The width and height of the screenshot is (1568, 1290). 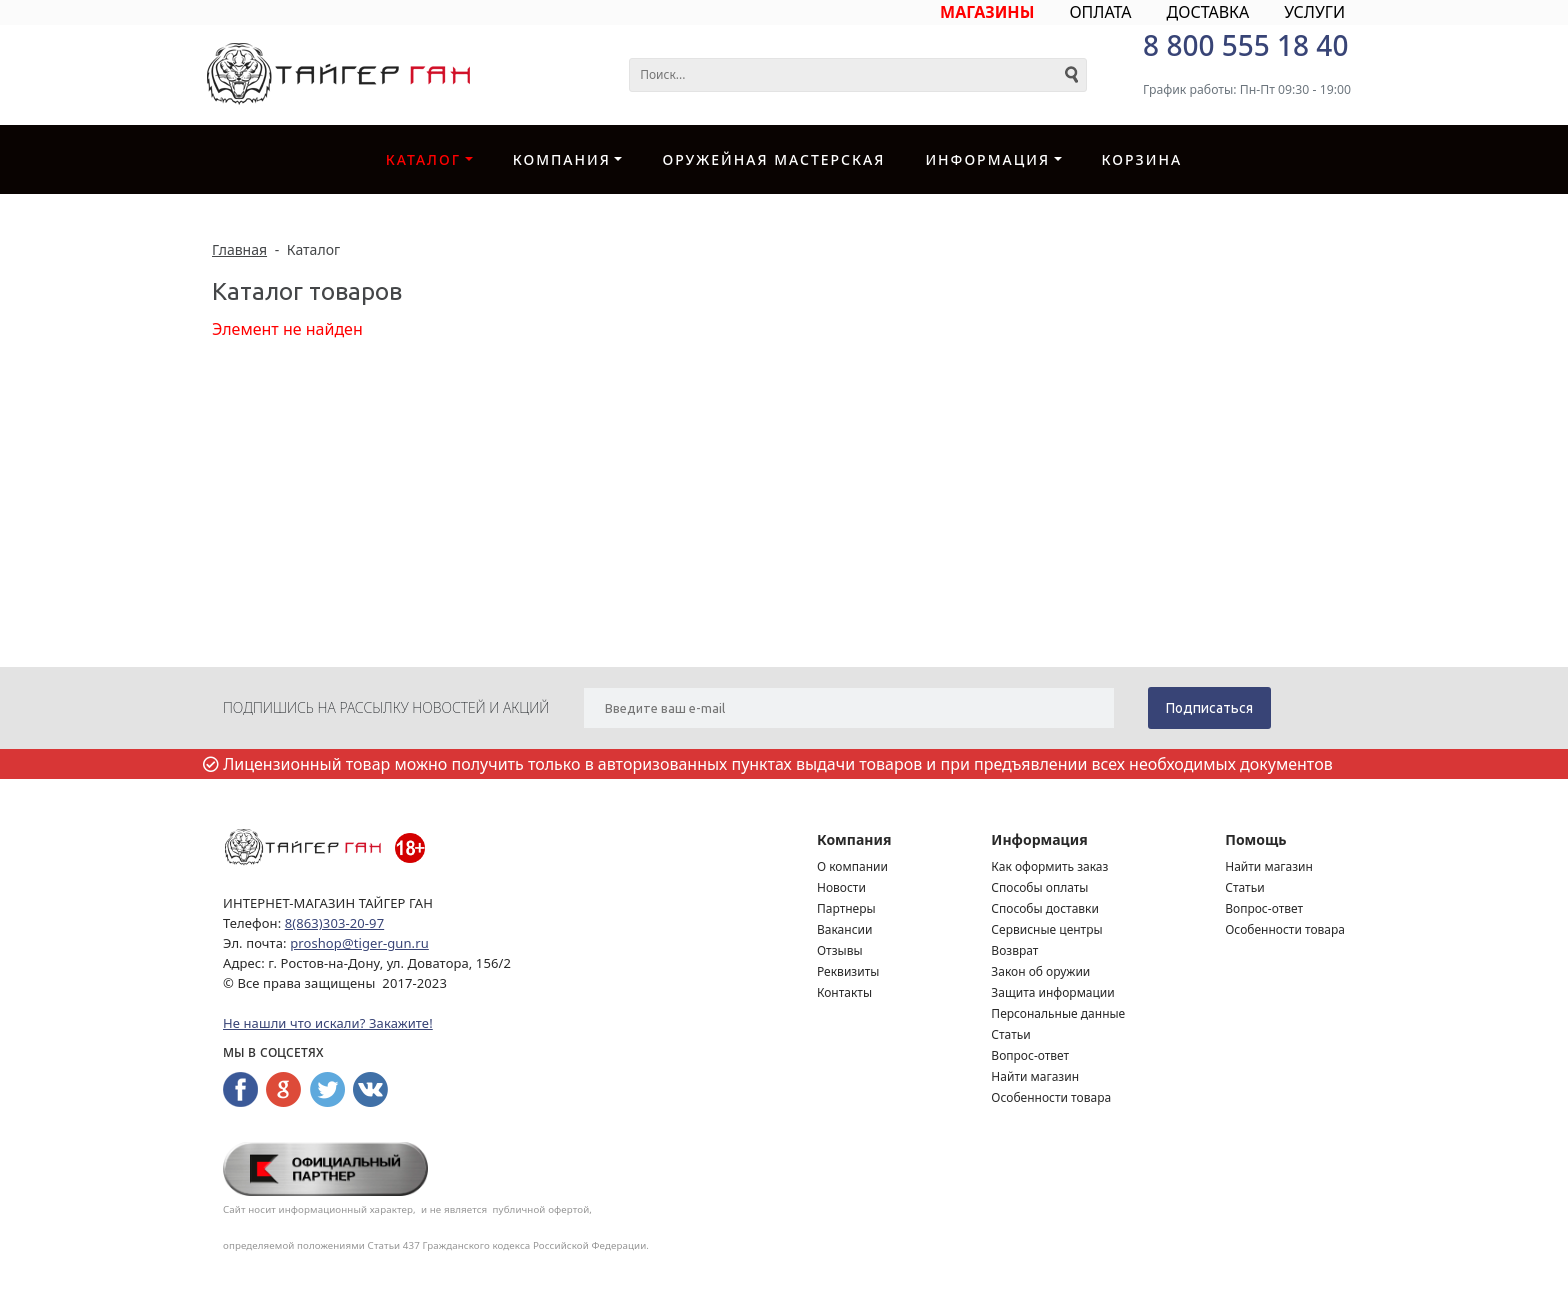 What do you see at coordinates (987, 159) in the screenshot?
I see `Информация` at bounding box center [987, 159].